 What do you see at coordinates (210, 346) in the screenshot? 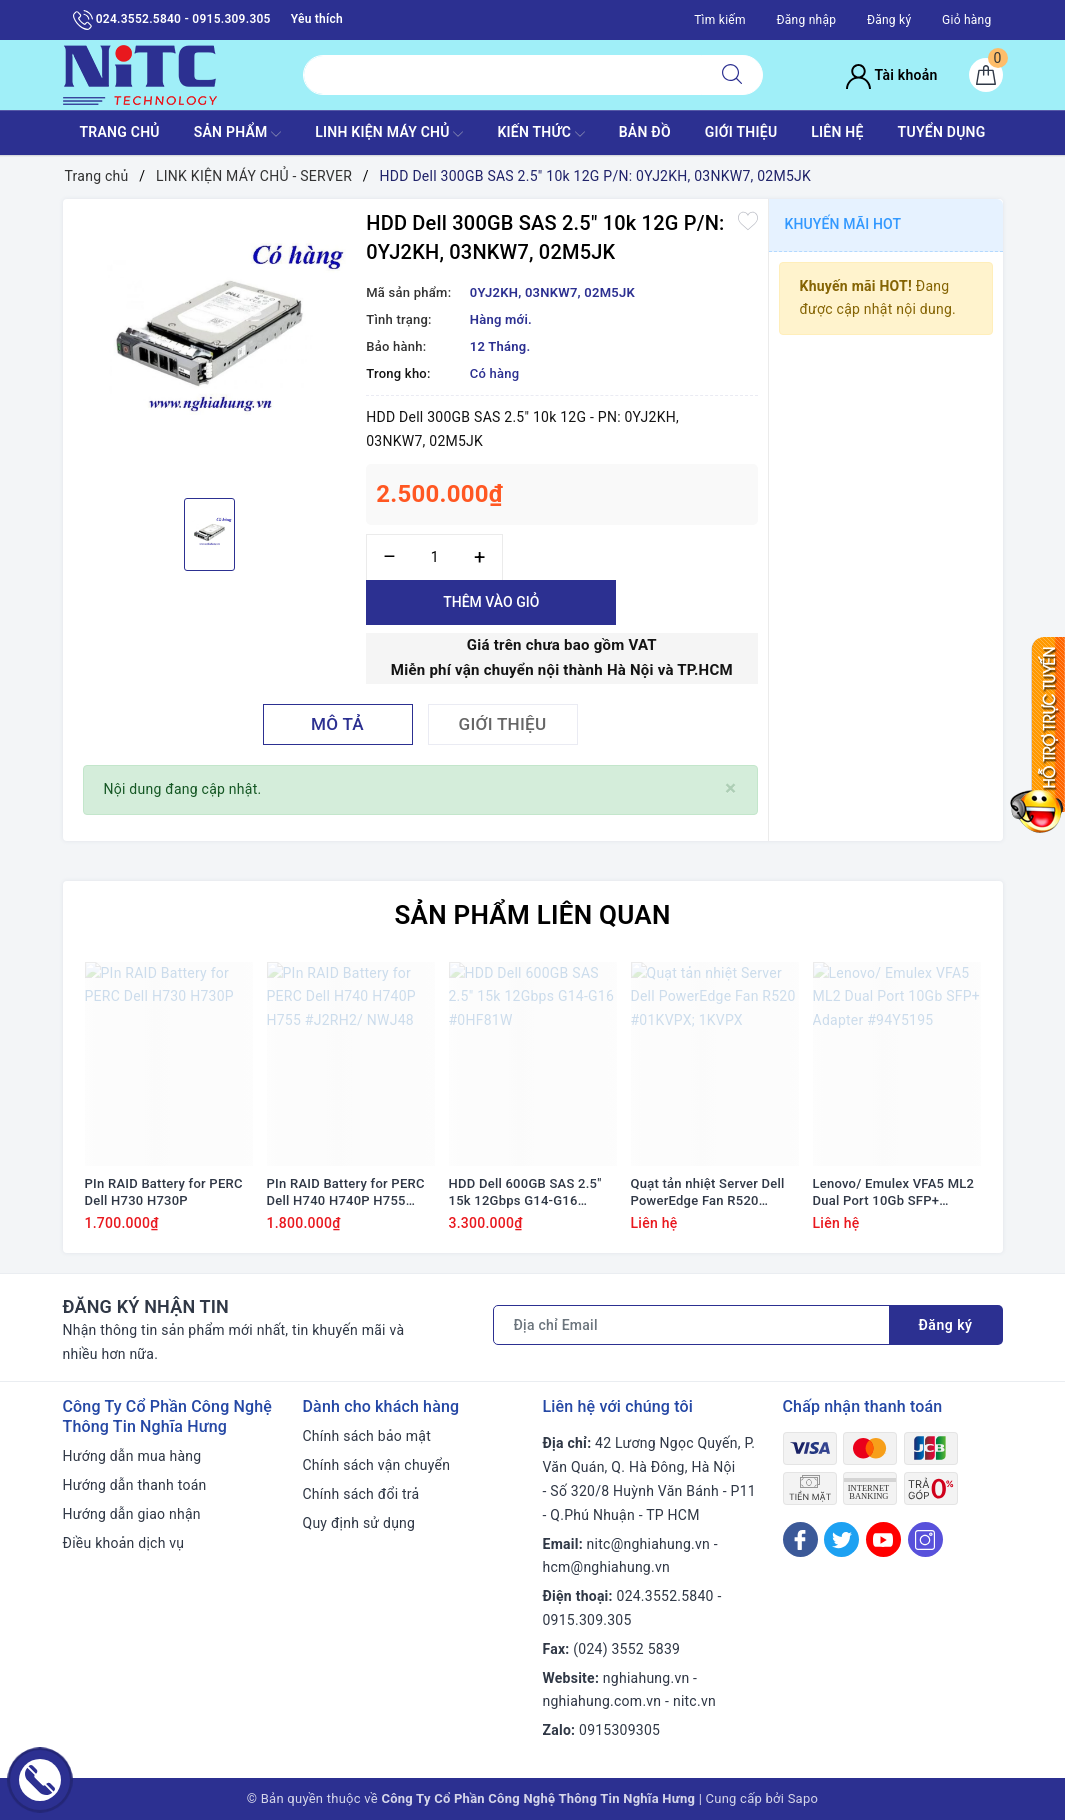
I see `[option]` at bounding box center [210, 346].